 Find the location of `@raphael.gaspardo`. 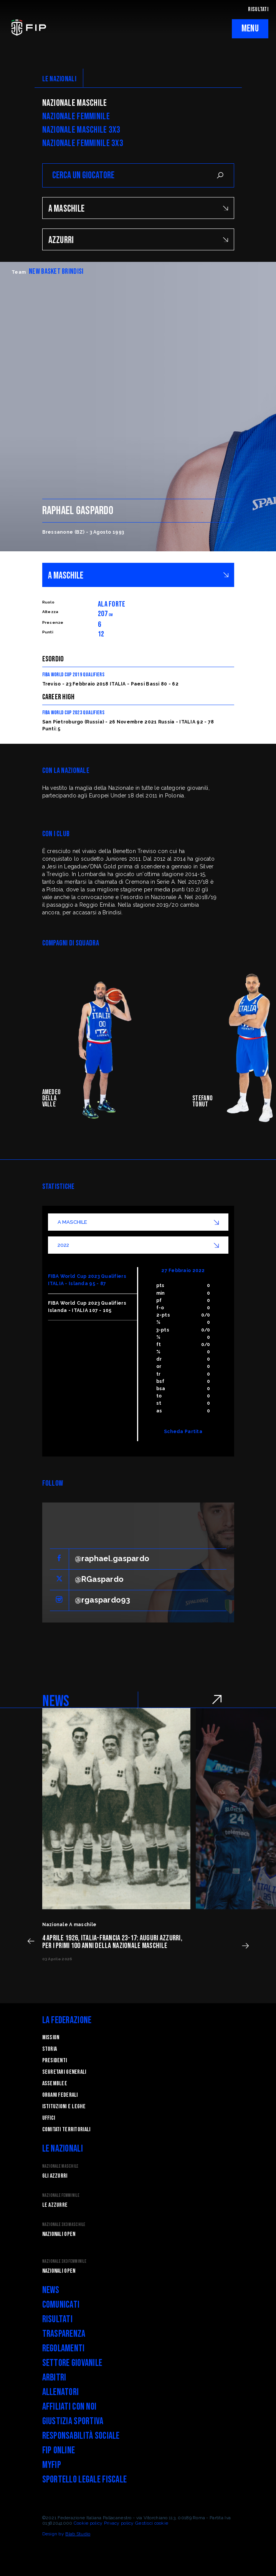

@raphael.gaspardo is located at coordinates (112, 1558).